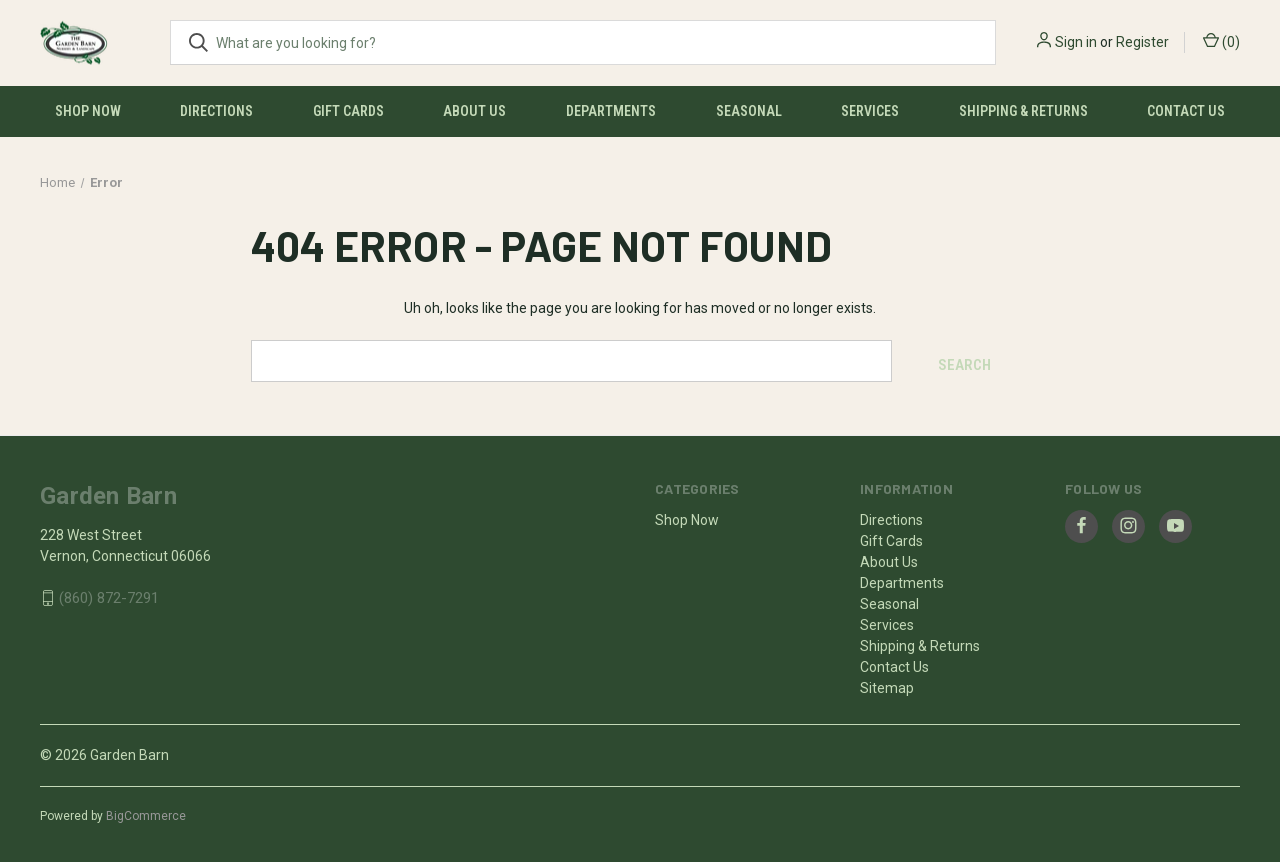 The width and height of the screenshot is (1280, 862). What do you see at coordinates (1221, 41) in the screenshot?
I see `() [Cart with 0 items]` at bounding box center [1221, 41].